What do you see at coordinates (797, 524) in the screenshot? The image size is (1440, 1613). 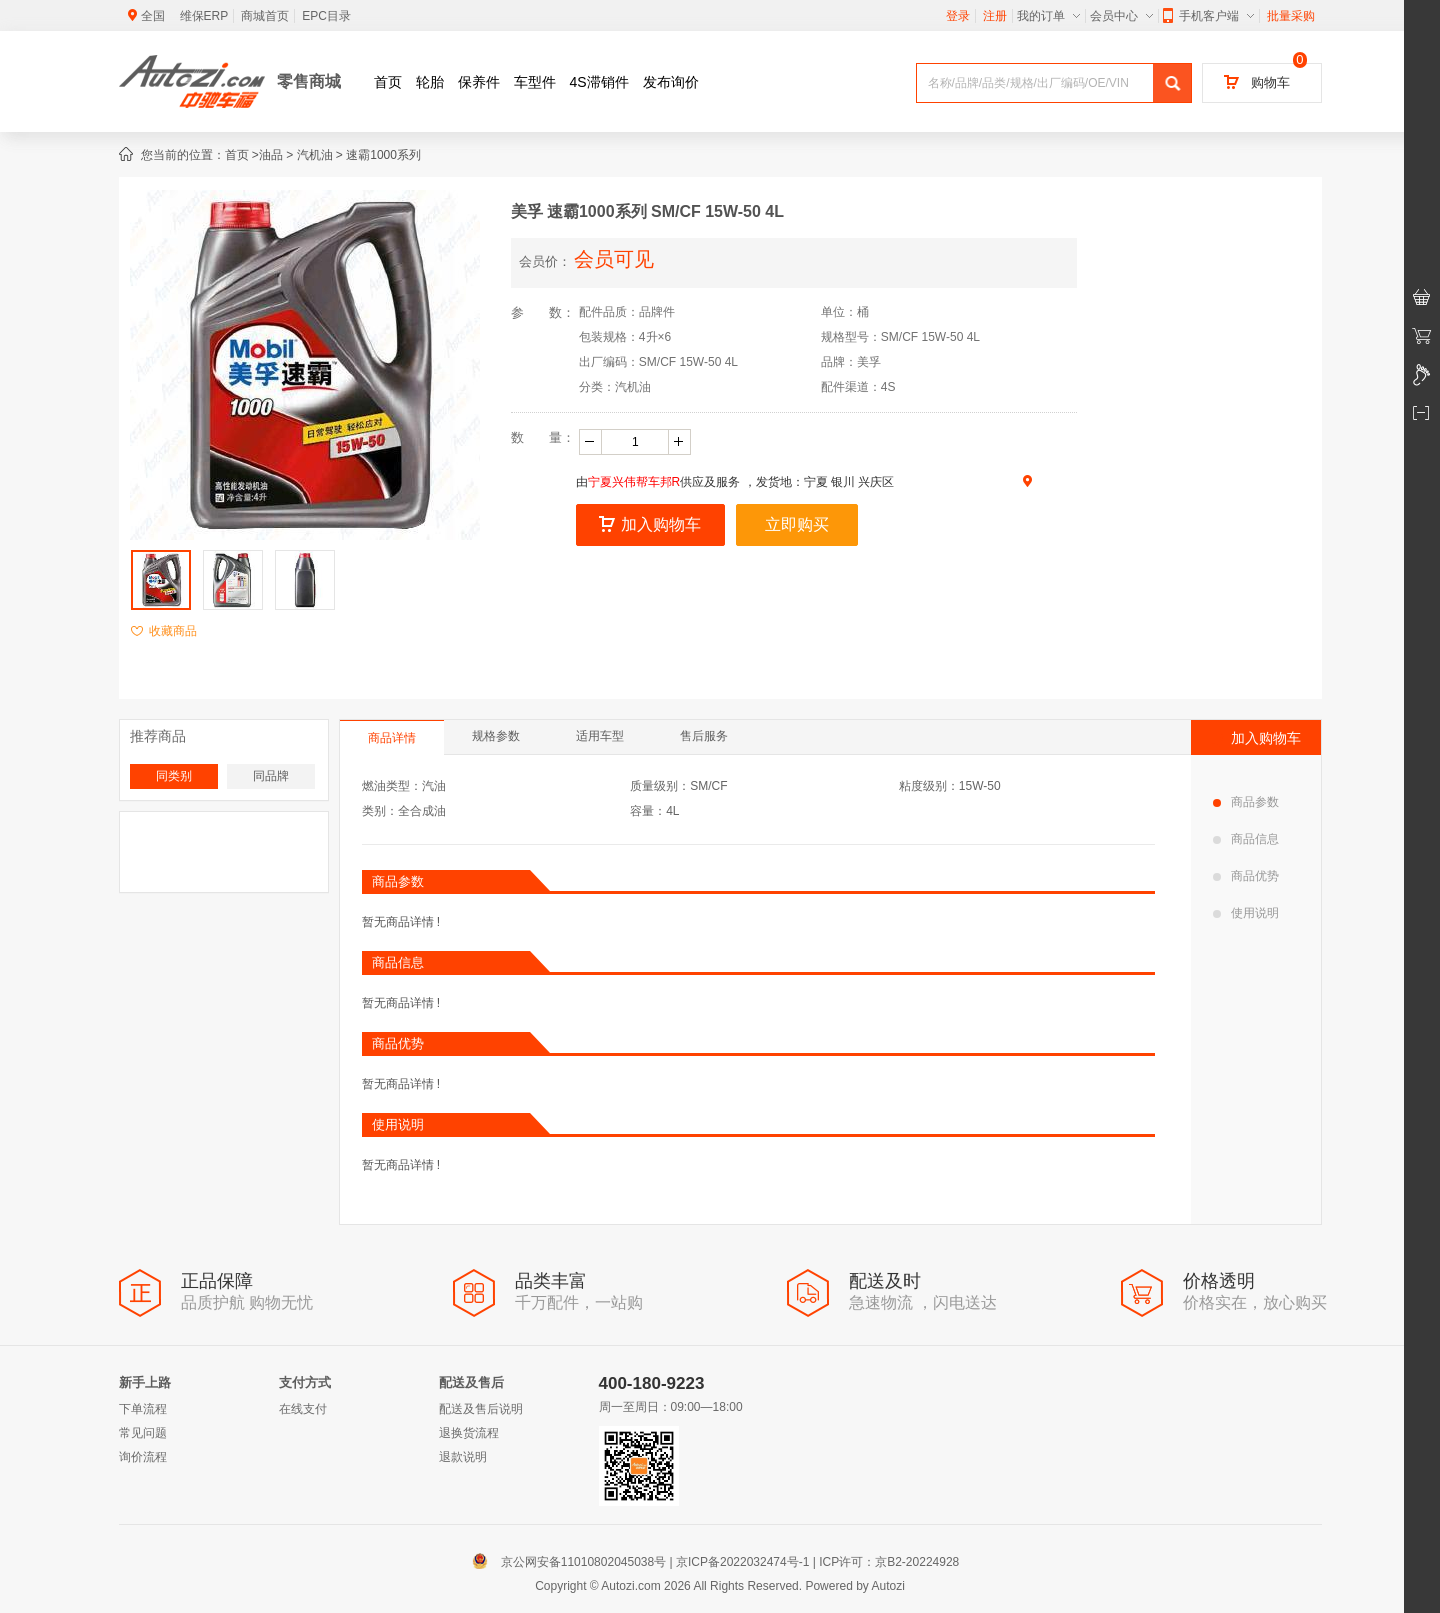 I see `立即购买` at bounding box center [797, 524].